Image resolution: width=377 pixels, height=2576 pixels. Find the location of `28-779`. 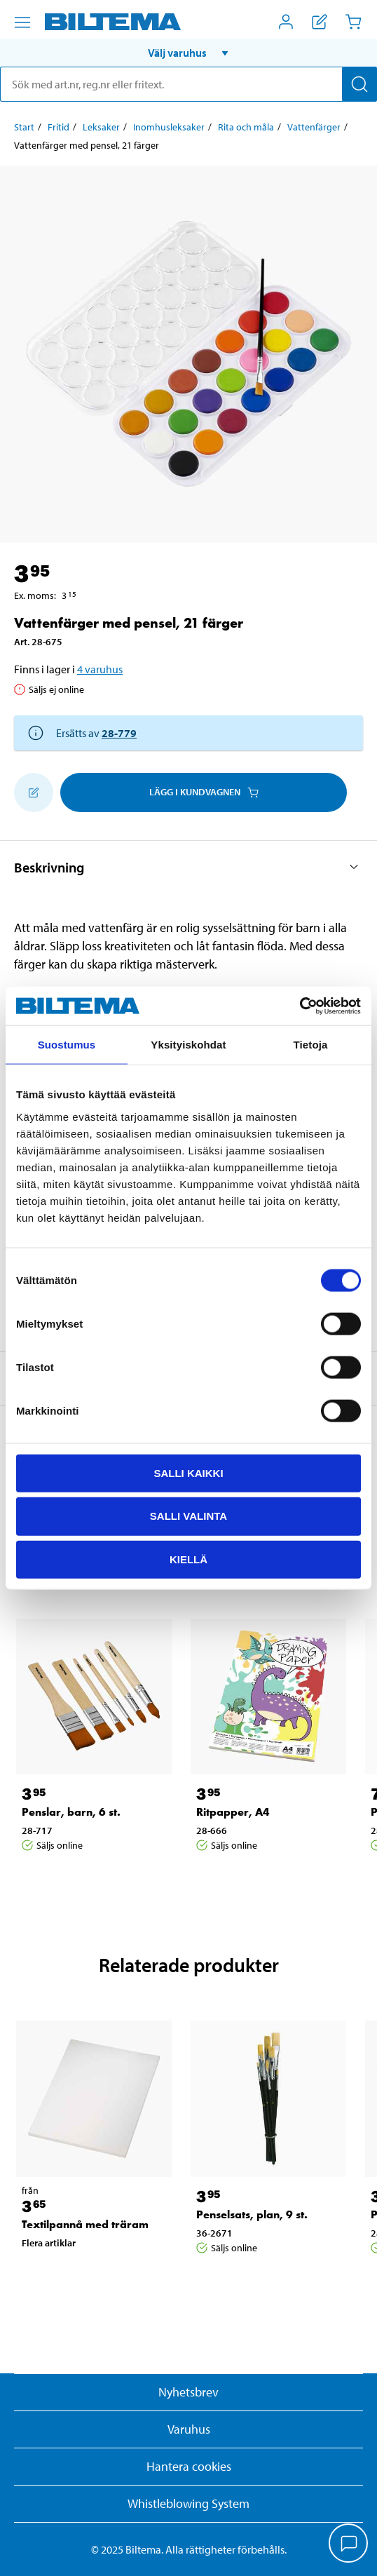

28-779 is located at coordinates (119, 733).